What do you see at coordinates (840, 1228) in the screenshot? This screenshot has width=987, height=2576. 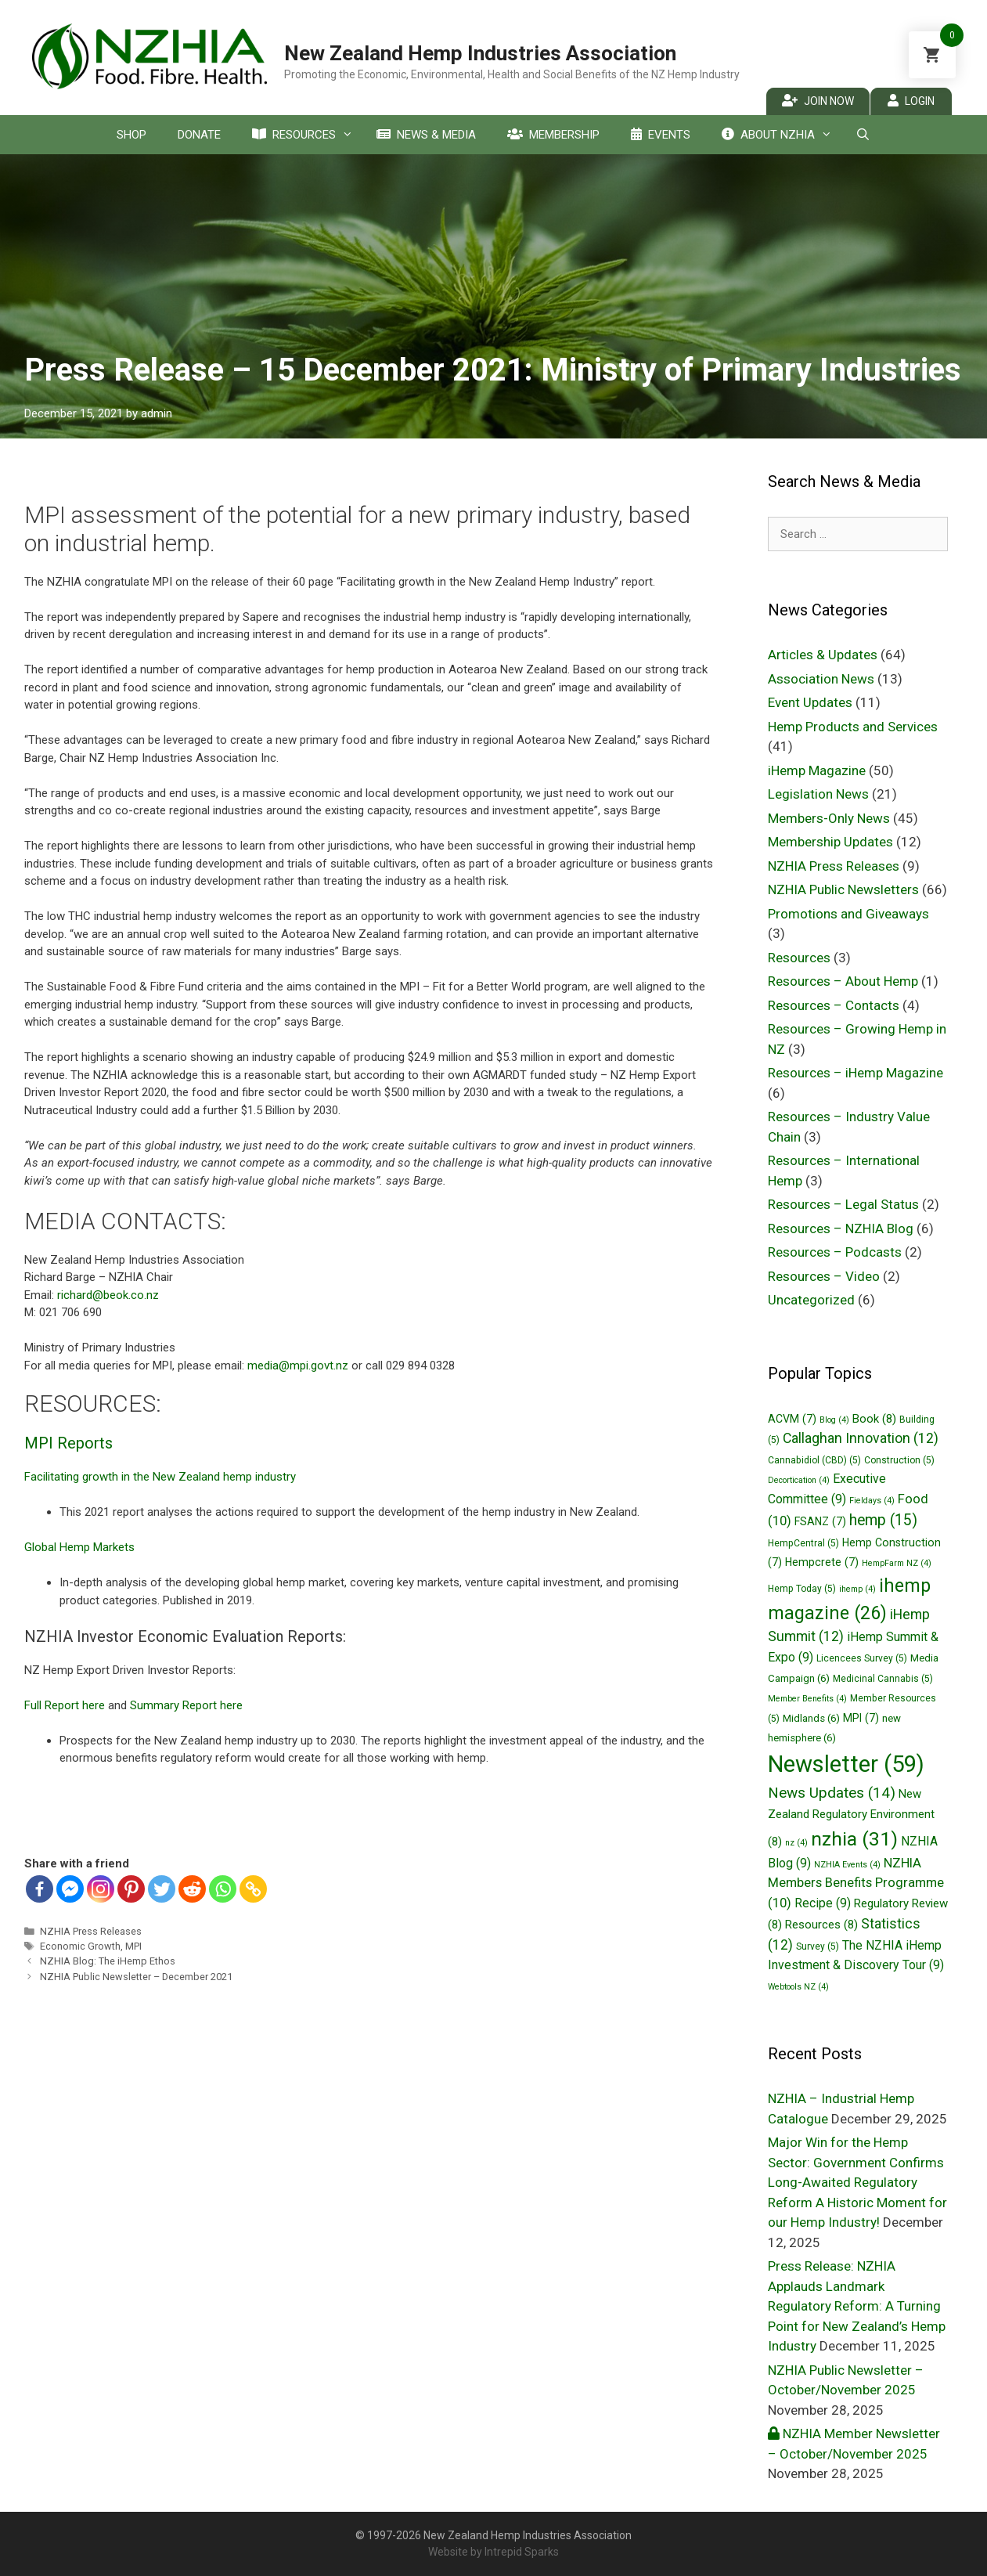 I see `Resources – NZHIA Blog` at bounding box center [840, 1228].